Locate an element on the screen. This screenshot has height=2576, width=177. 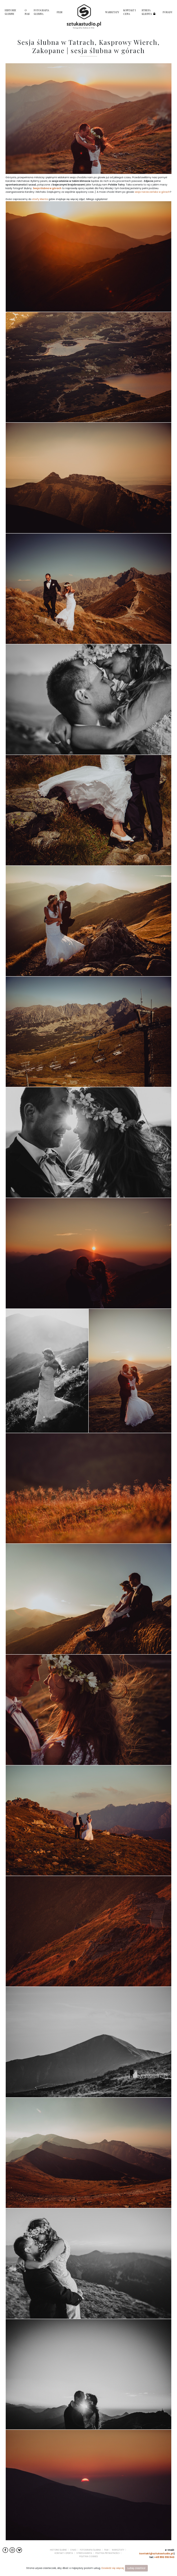
strefy klienta is located at coordinates (40, 199).